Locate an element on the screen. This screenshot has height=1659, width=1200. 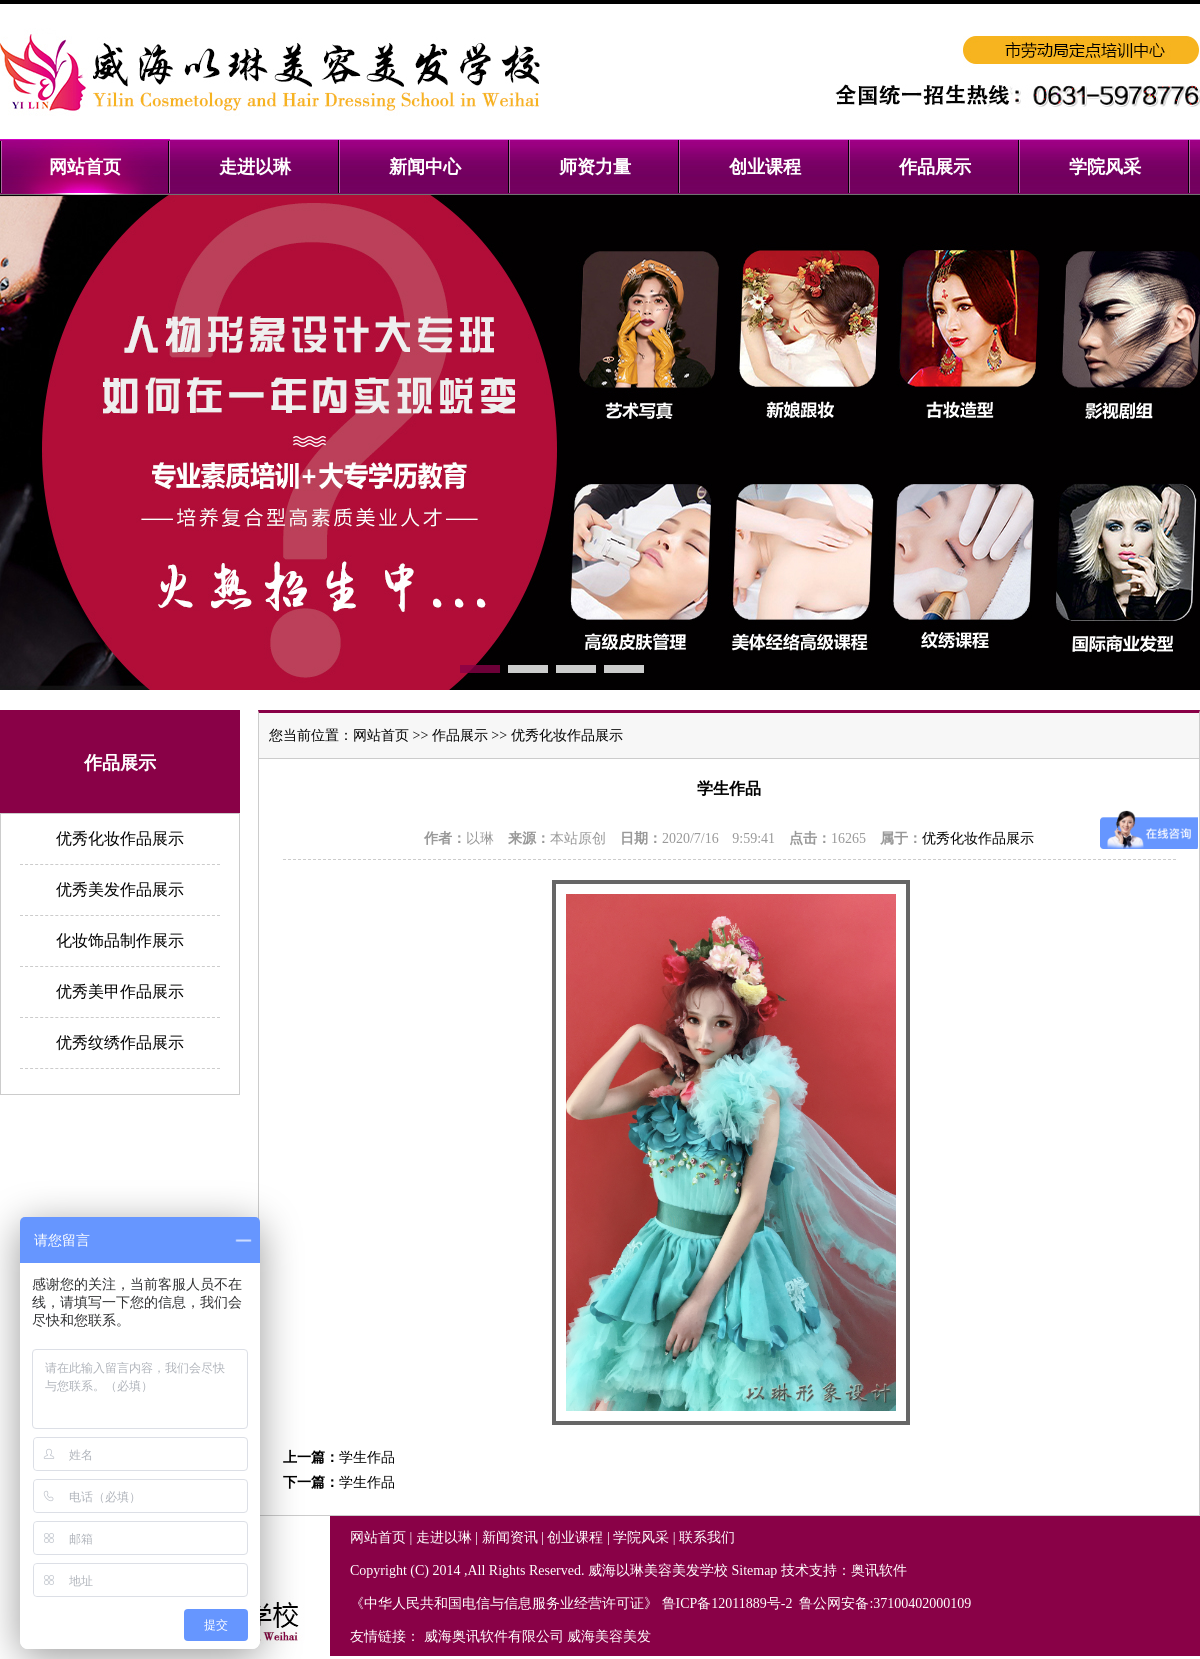
优秀纹绣作品展示 is located at coordinates (120, 1042).